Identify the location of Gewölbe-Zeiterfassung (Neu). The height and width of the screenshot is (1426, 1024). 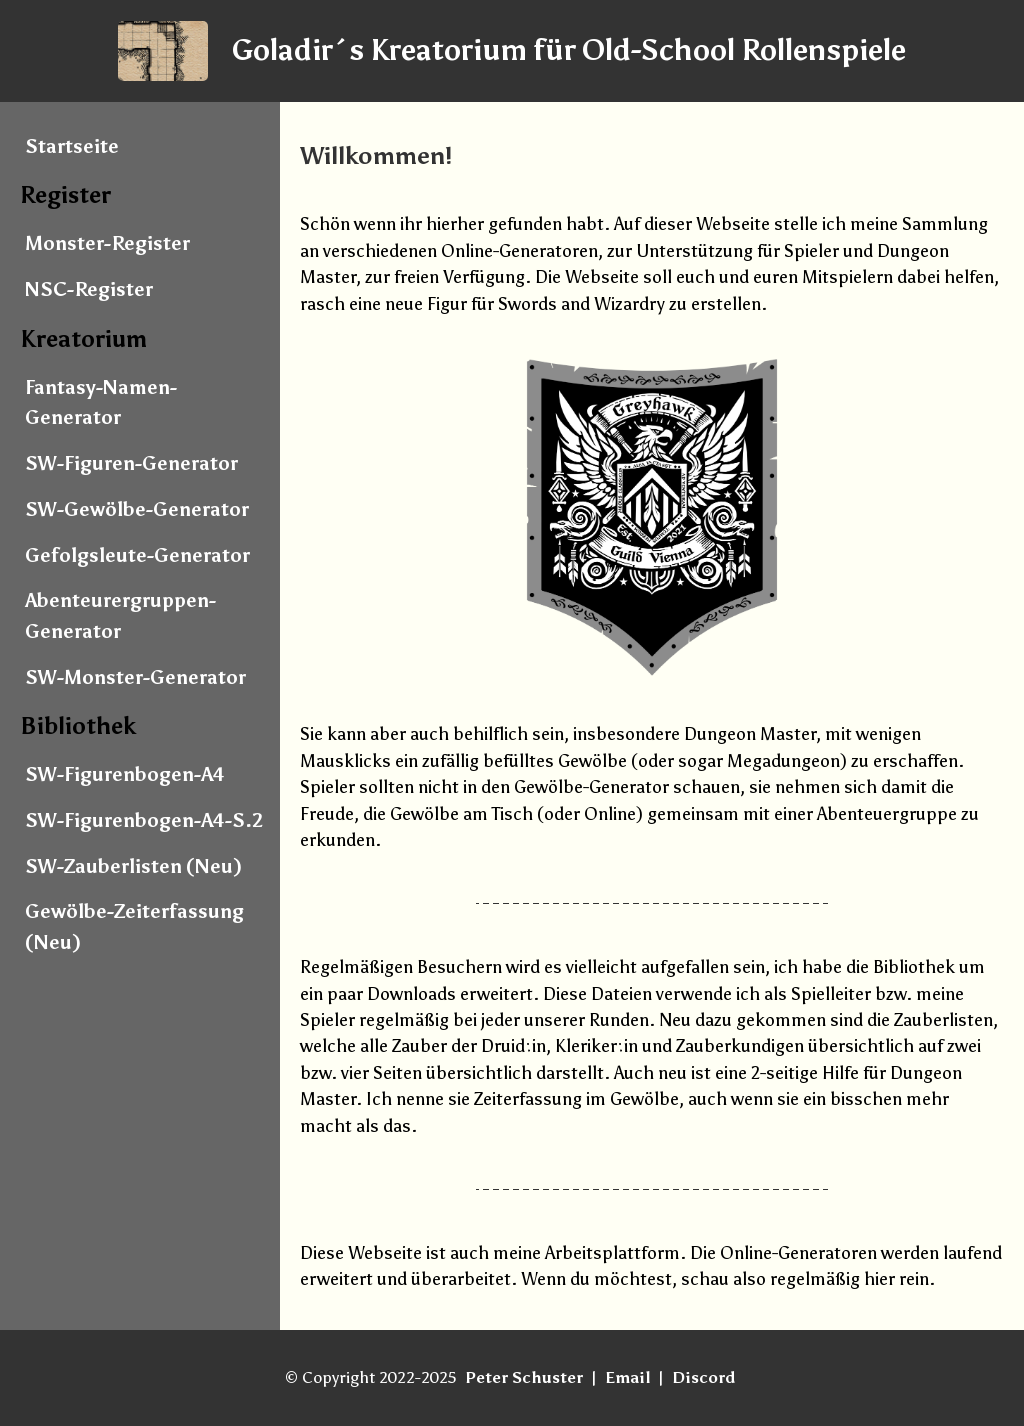
(134, 927).